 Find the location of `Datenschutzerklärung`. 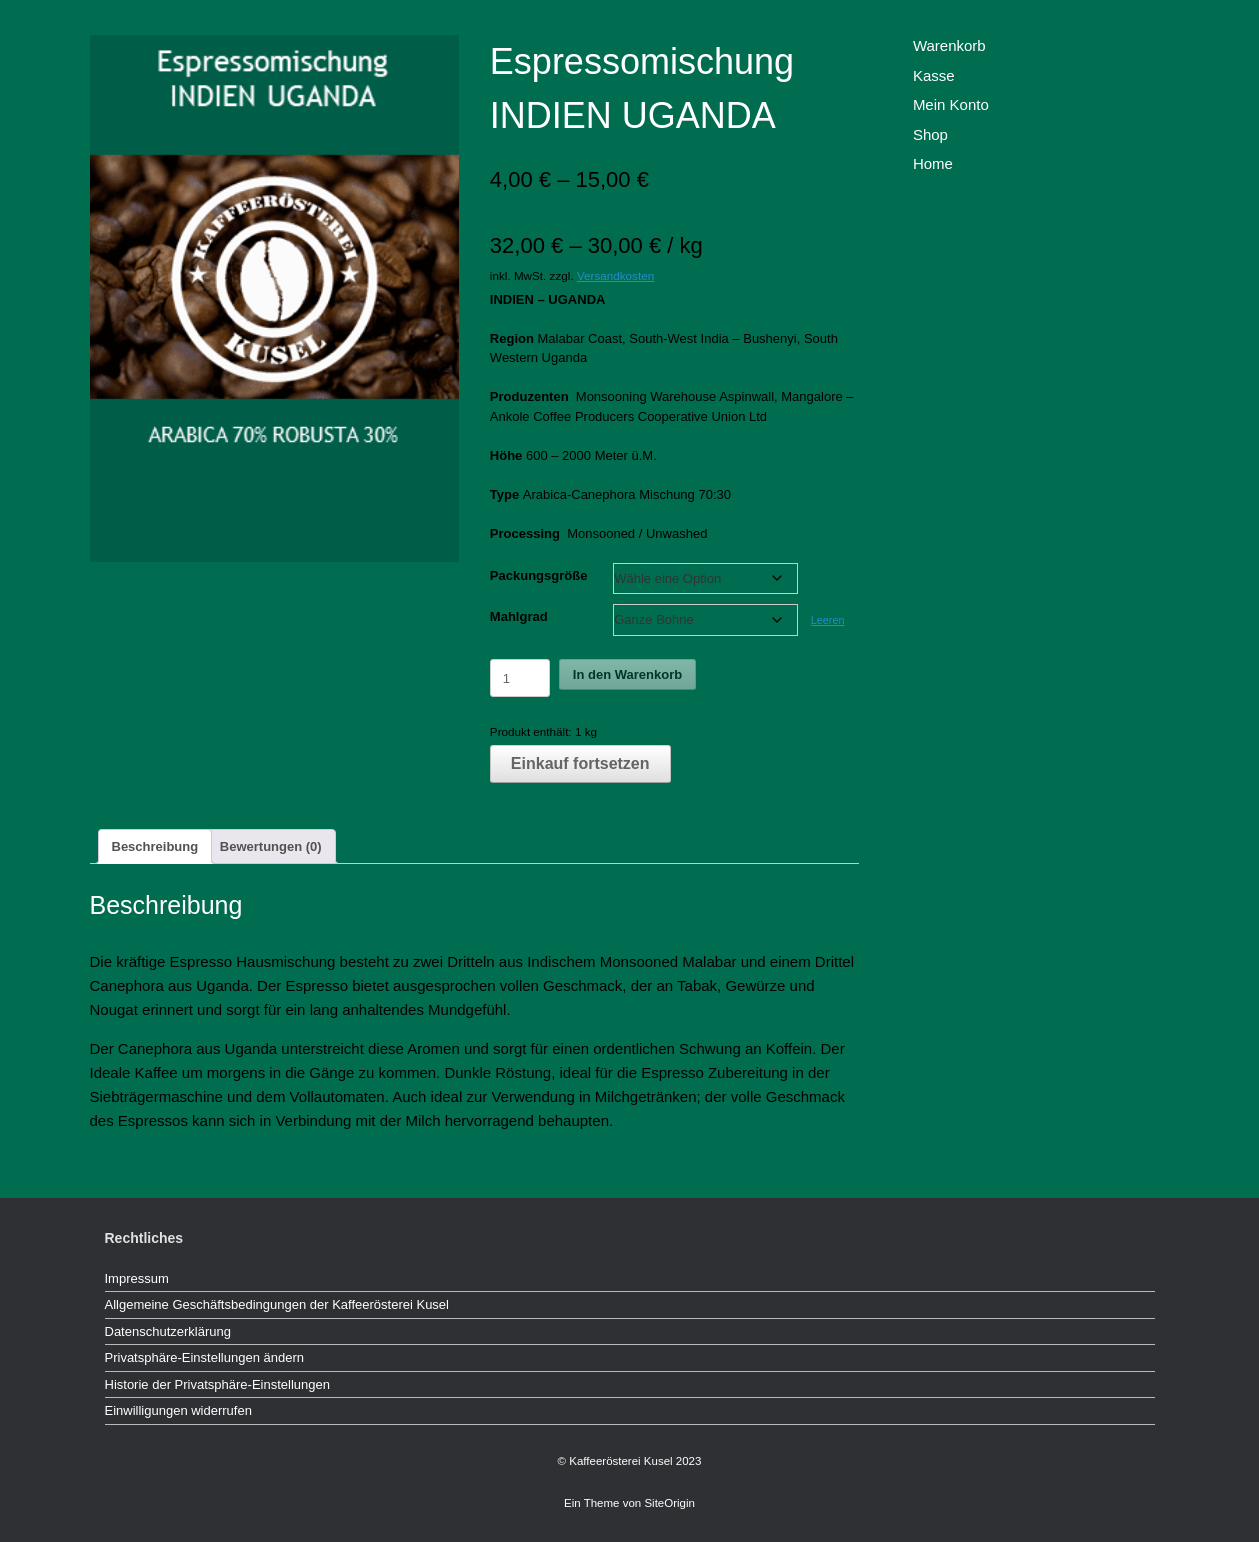

Datenschutzerklärung is located at coordinates (168, 1331).